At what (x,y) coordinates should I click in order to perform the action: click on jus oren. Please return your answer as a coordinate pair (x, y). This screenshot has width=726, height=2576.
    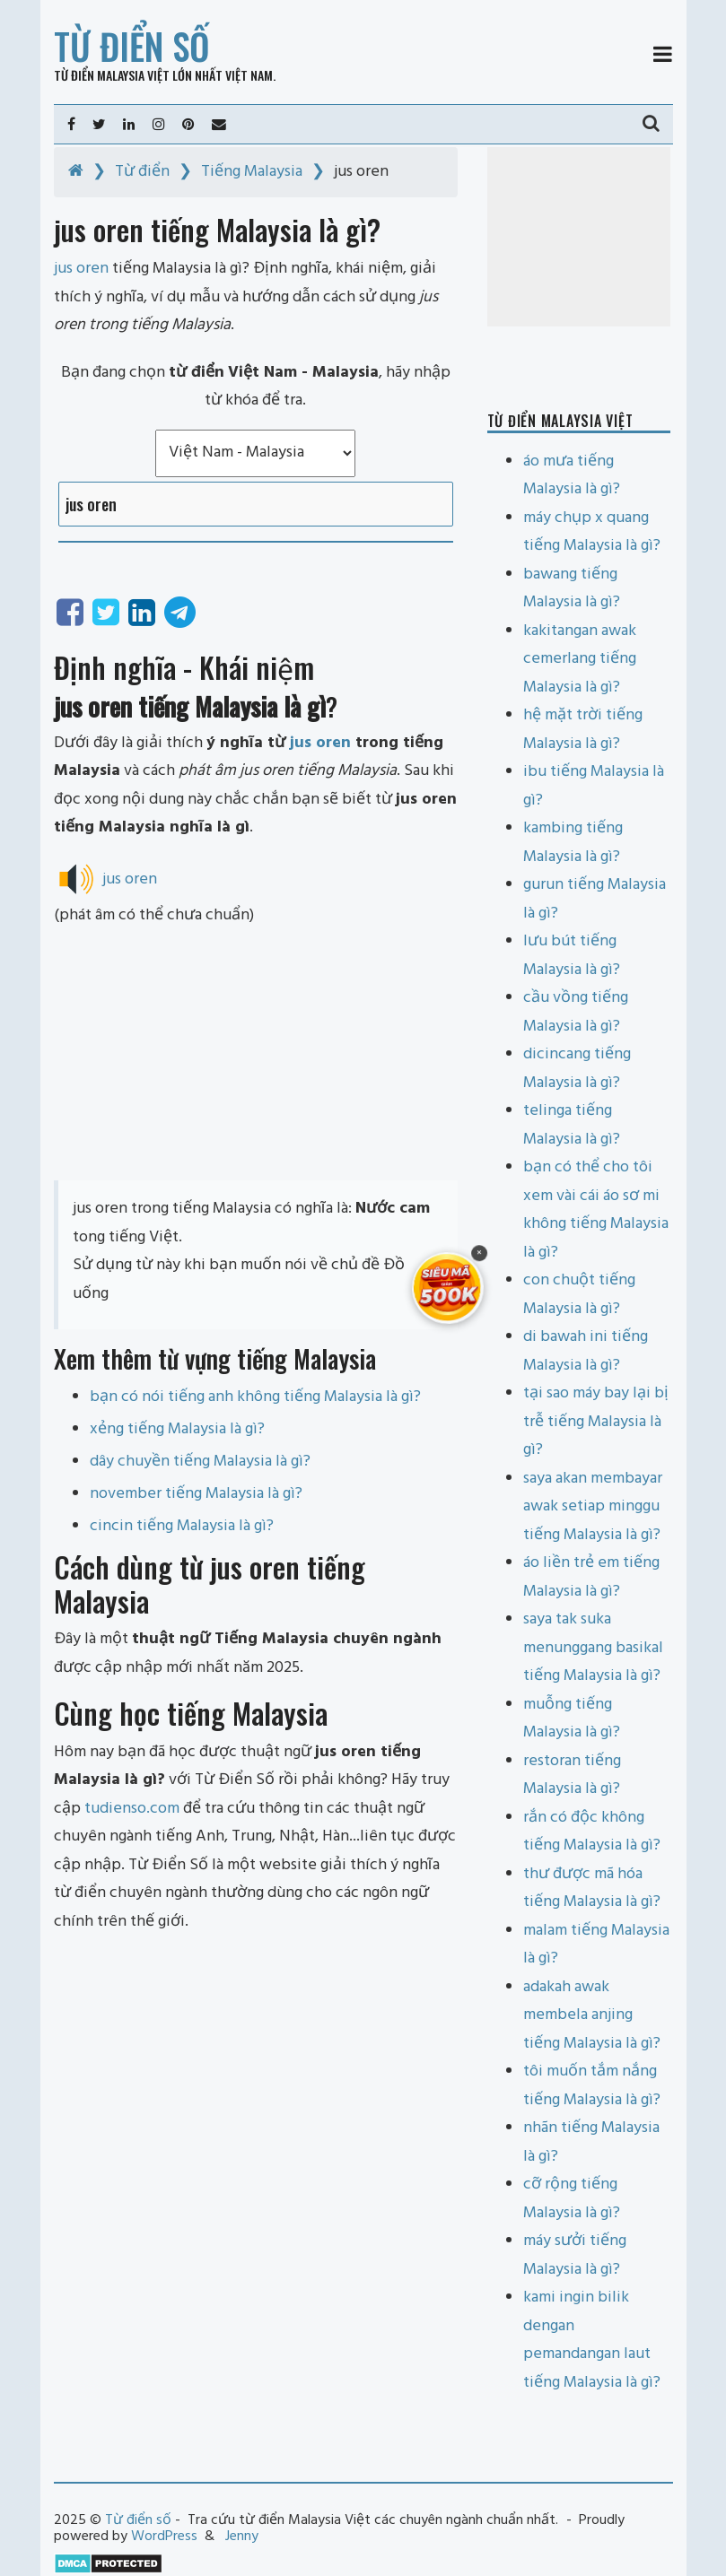
    Looking at the image, I should click on (320, 743).